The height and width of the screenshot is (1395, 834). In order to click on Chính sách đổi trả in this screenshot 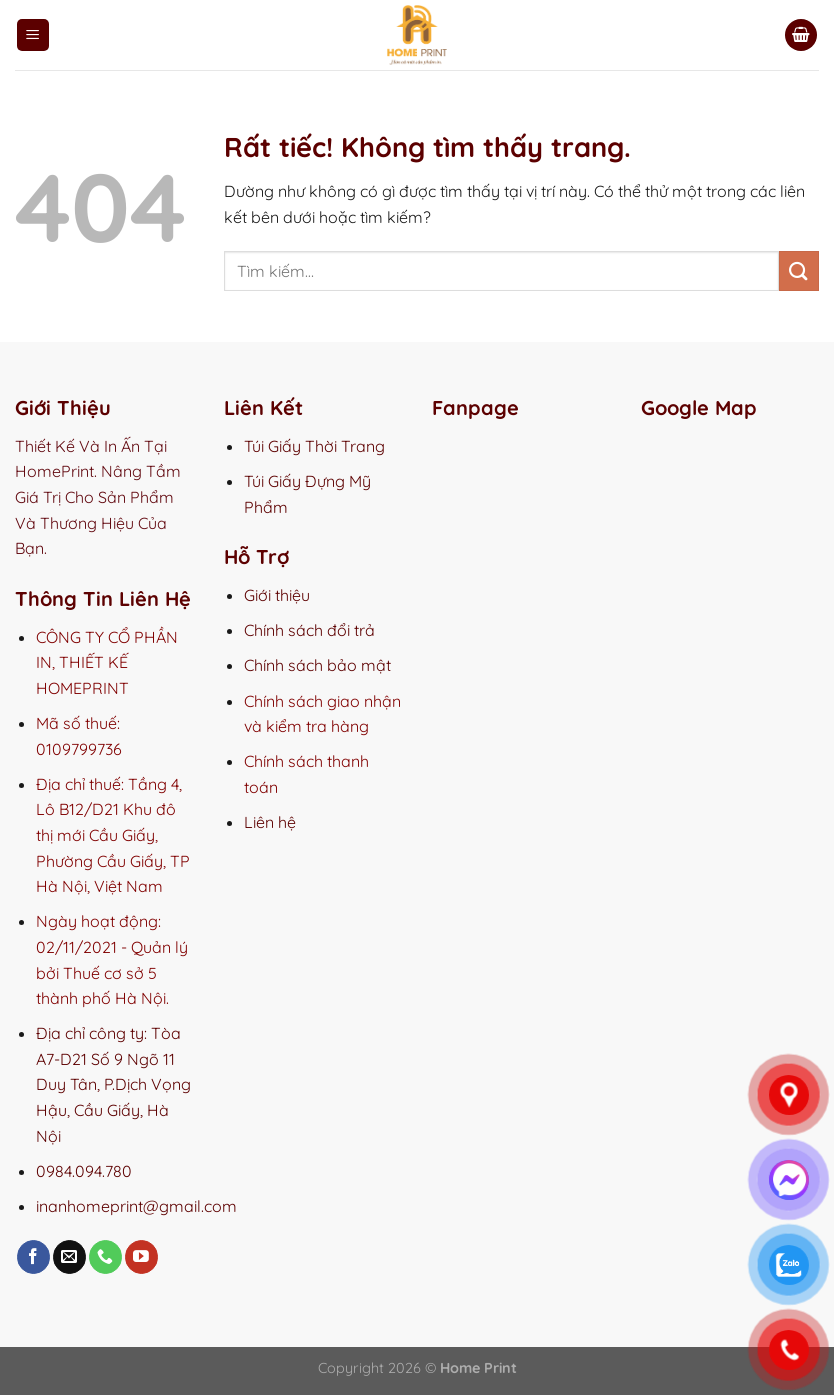, I will do `click(309, 630)`.